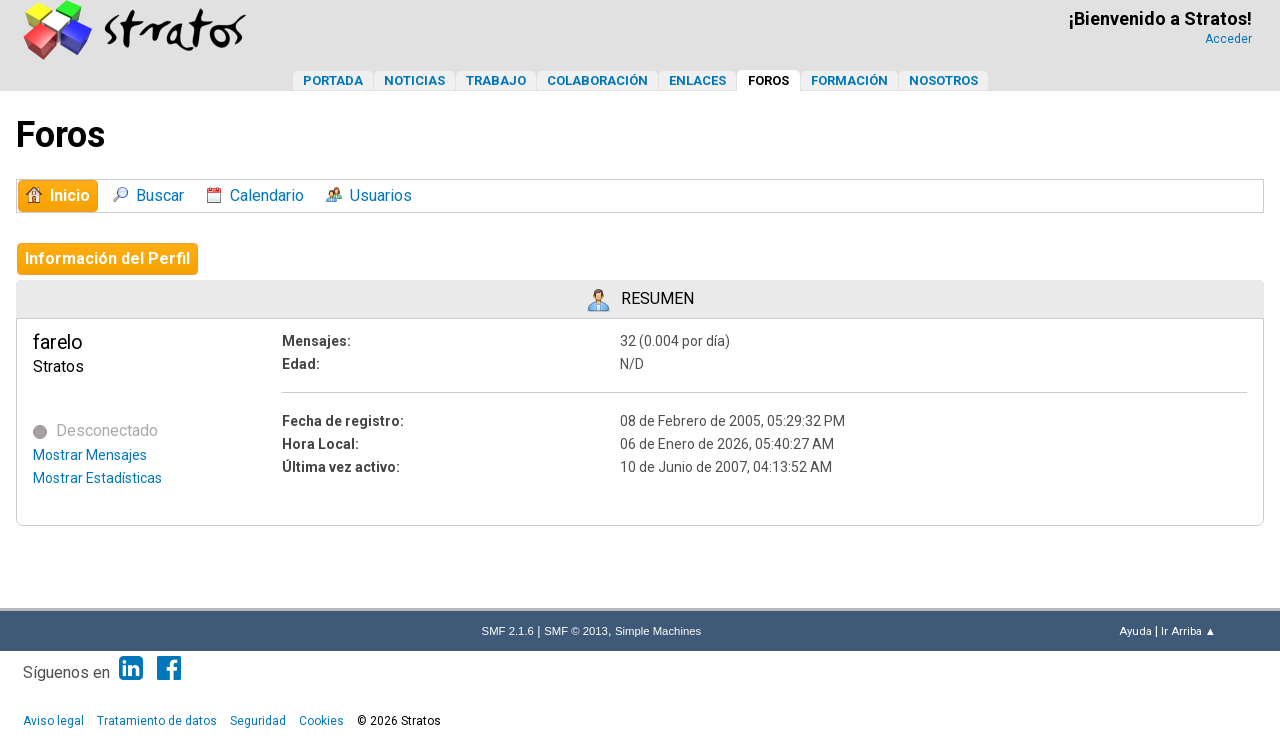  What do you see at coordinates (697, 80) in the screenshot?
I see `Enlaces` at bounding box center [697, 80].